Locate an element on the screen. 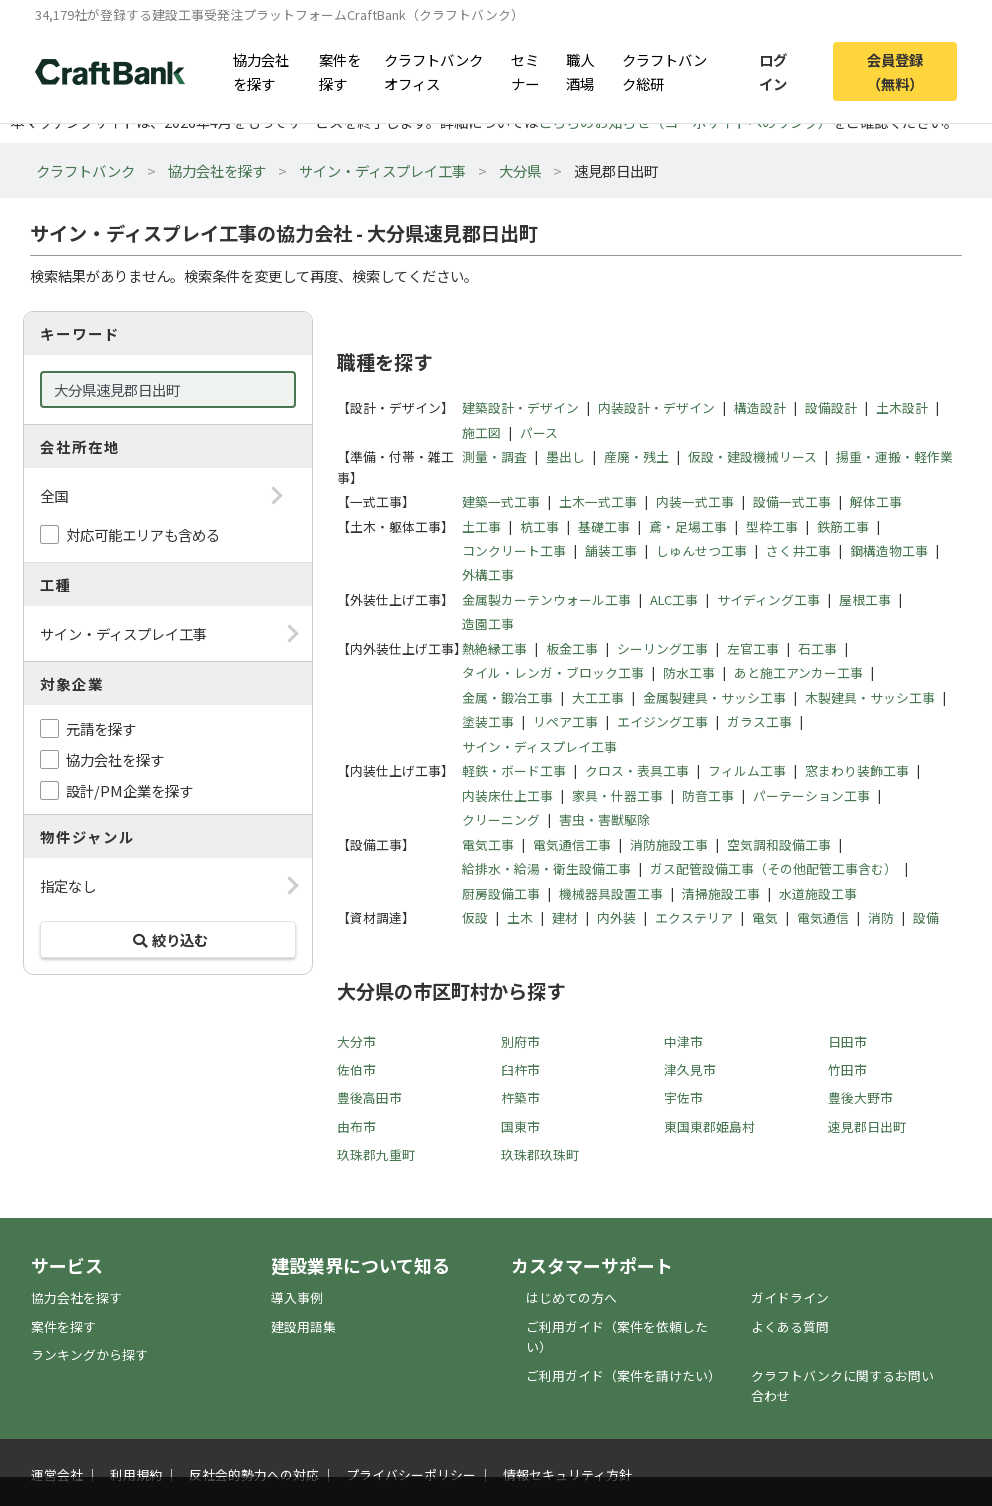 This screenshot has height=1506, width=992. ガイドライン is located at coordinates (790, 1297).